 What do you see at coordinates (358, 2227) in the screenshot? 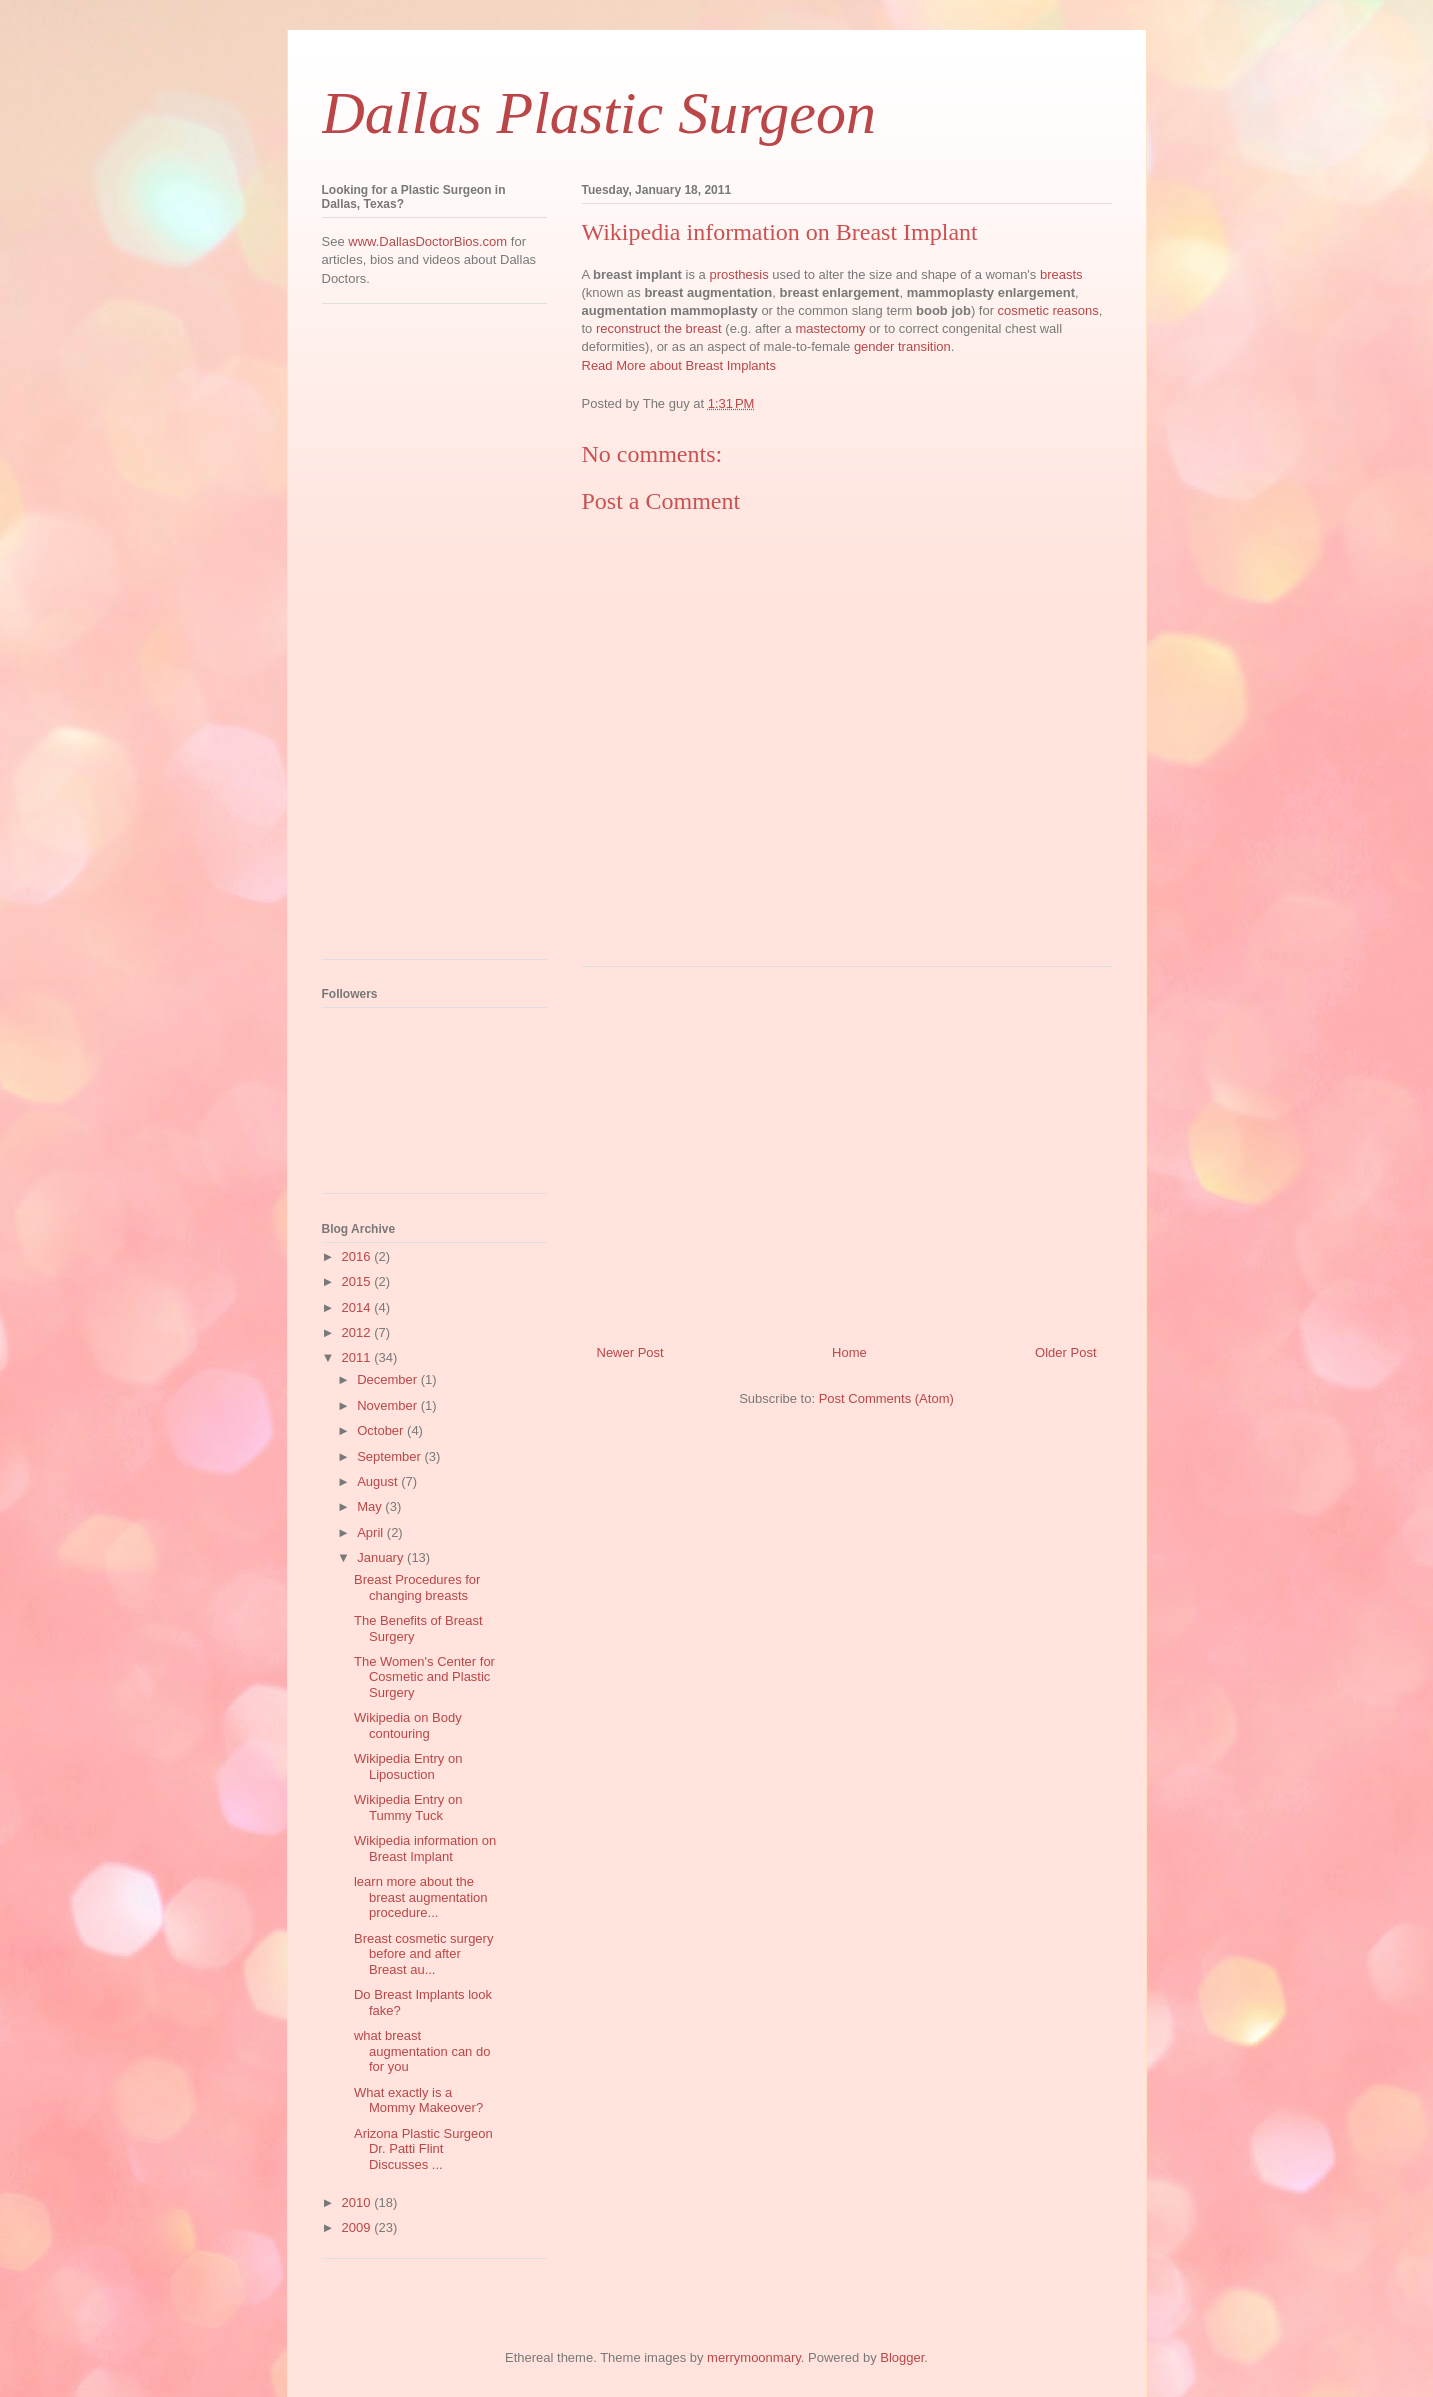
I see `2009` at bounding box center [358, 2227].